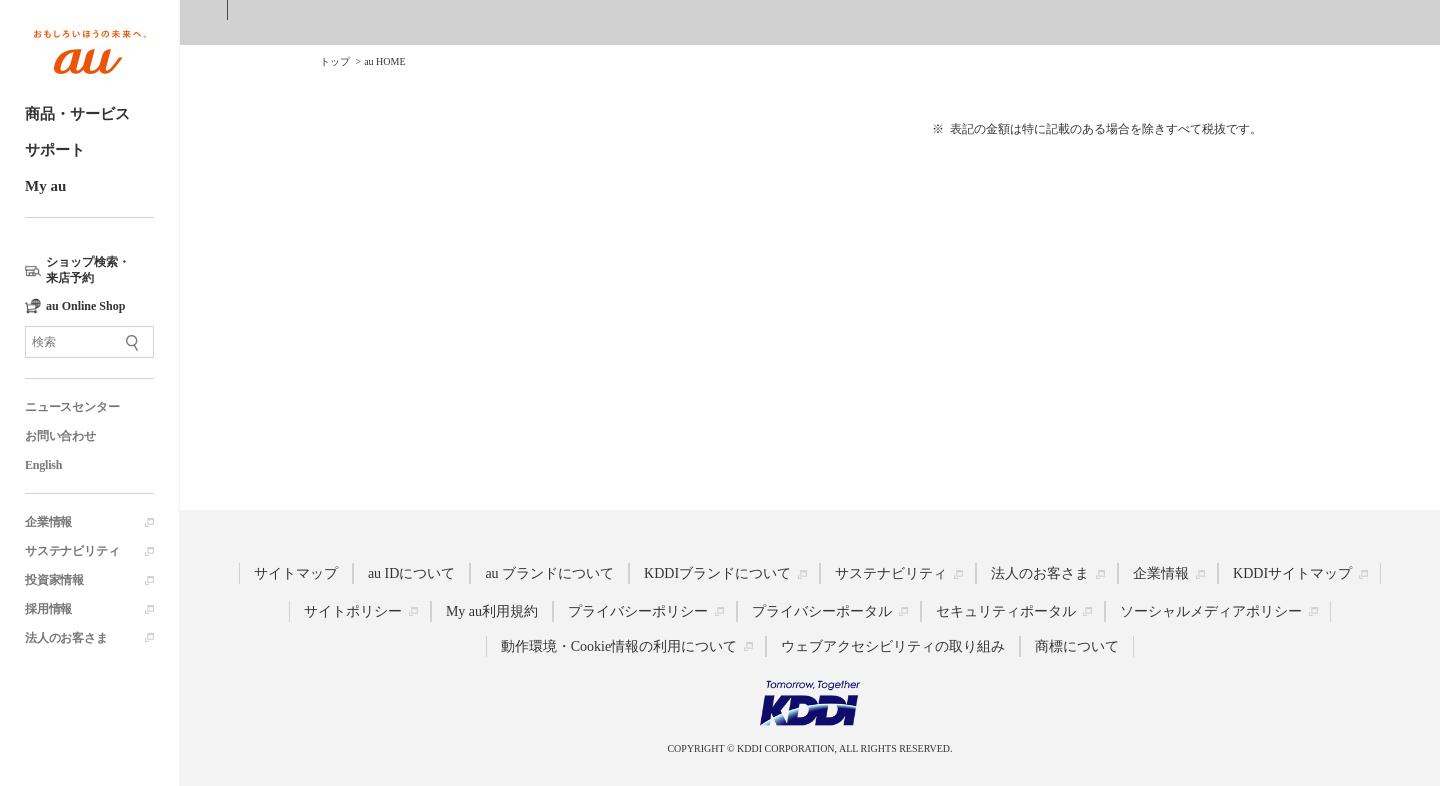 The height and width of the screenshot is (786, 1440). Describe the element at coordinates (619, 646) in the screenshot. I see `動作環境・Cookie情報の利用について` at that location.